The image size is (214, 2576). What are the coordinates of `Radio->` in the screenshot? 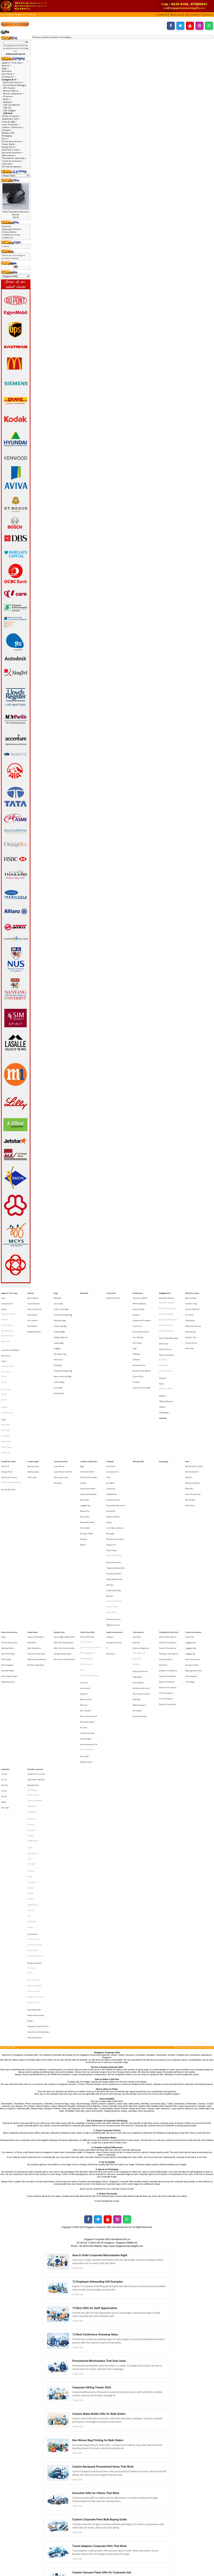 It's located at (7, 99).